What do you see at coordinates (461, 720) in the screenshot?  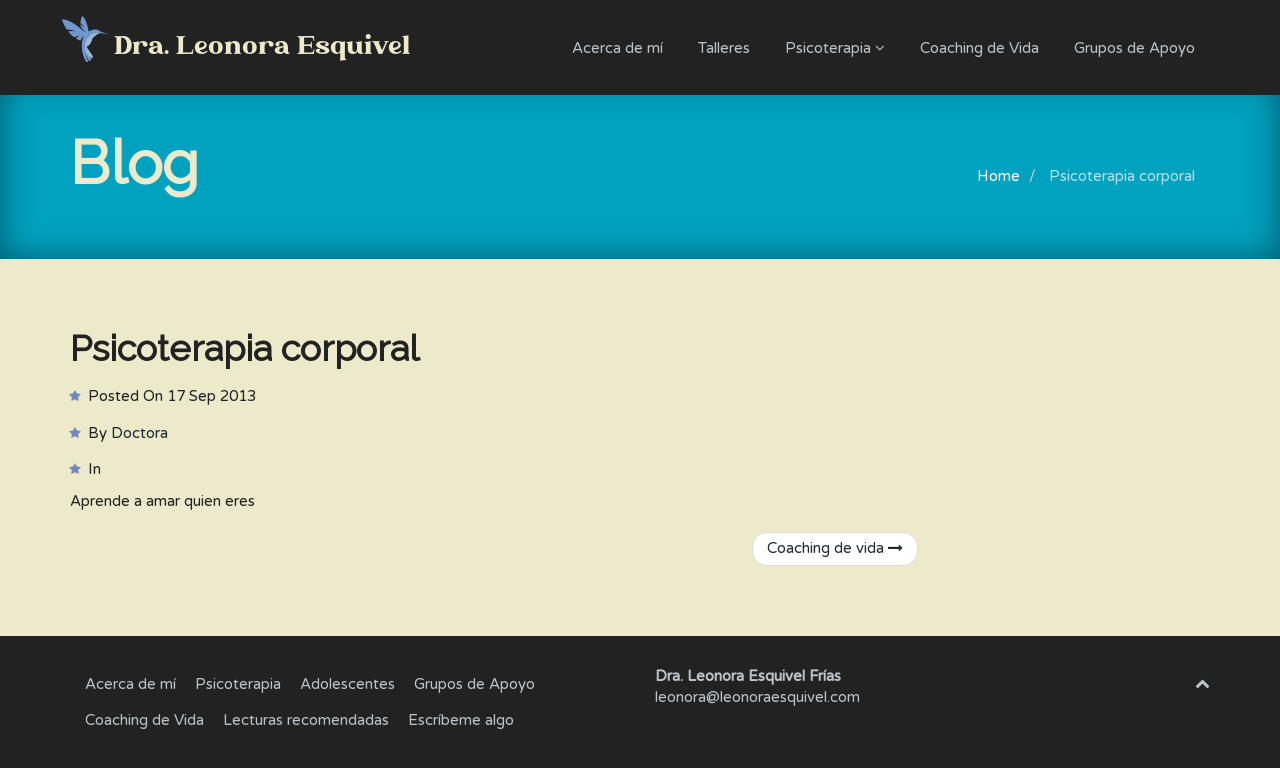 I see `Escríbeme algo` at bounding box center [461, 720].